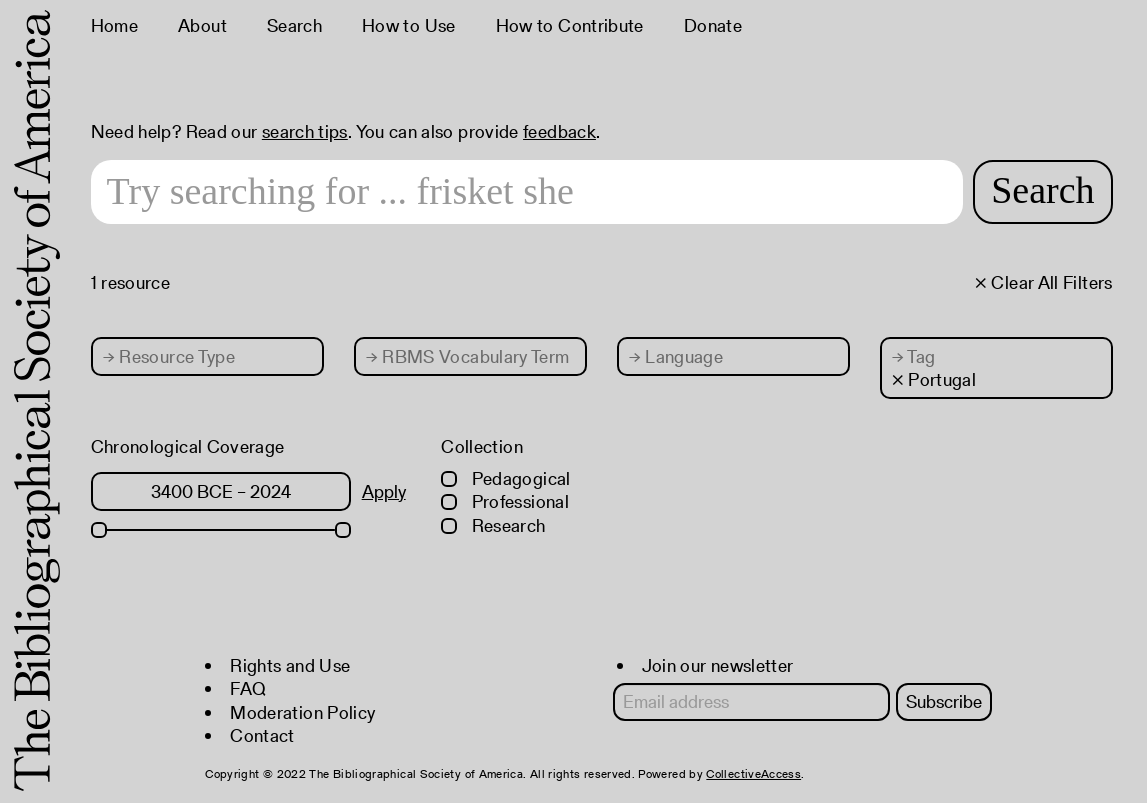 This screenshot has height=803, width=1147. What do you see at coordinates (713, 25) in the screenshot?
I see `Donate` at bounding box center [713, 25].